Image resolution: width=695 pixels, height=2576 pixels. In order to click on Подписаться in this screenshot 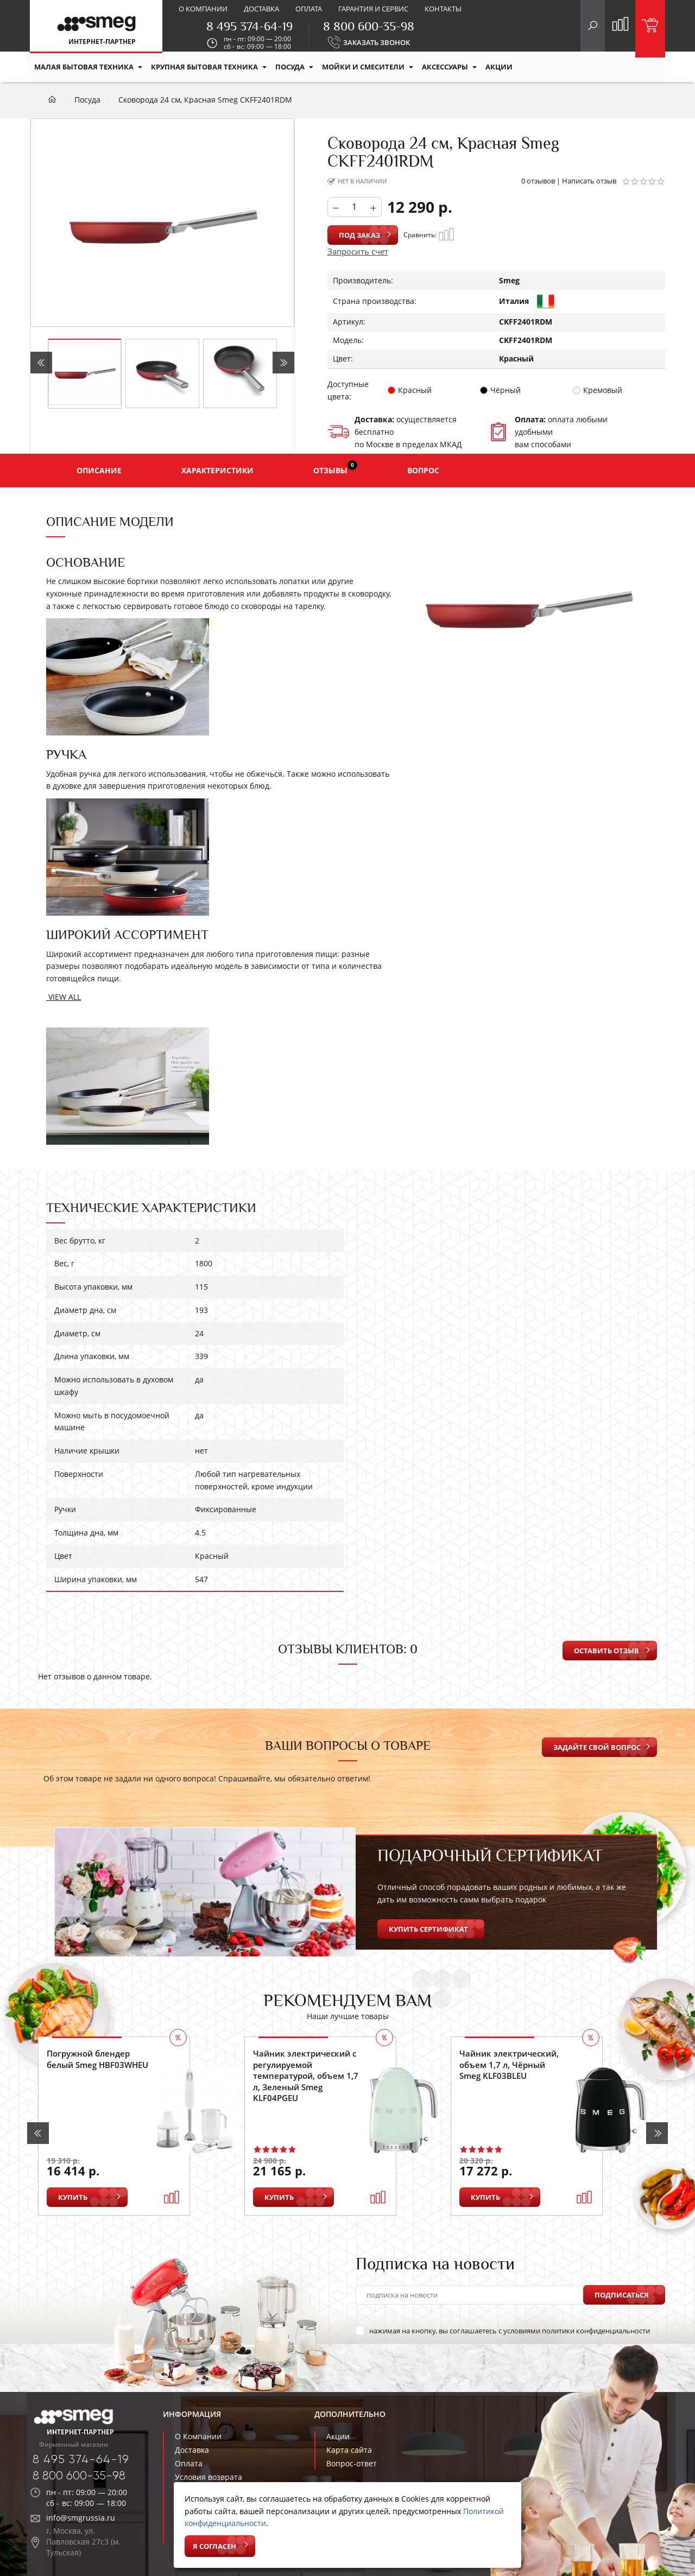, I will do `click(622, 2295)`.